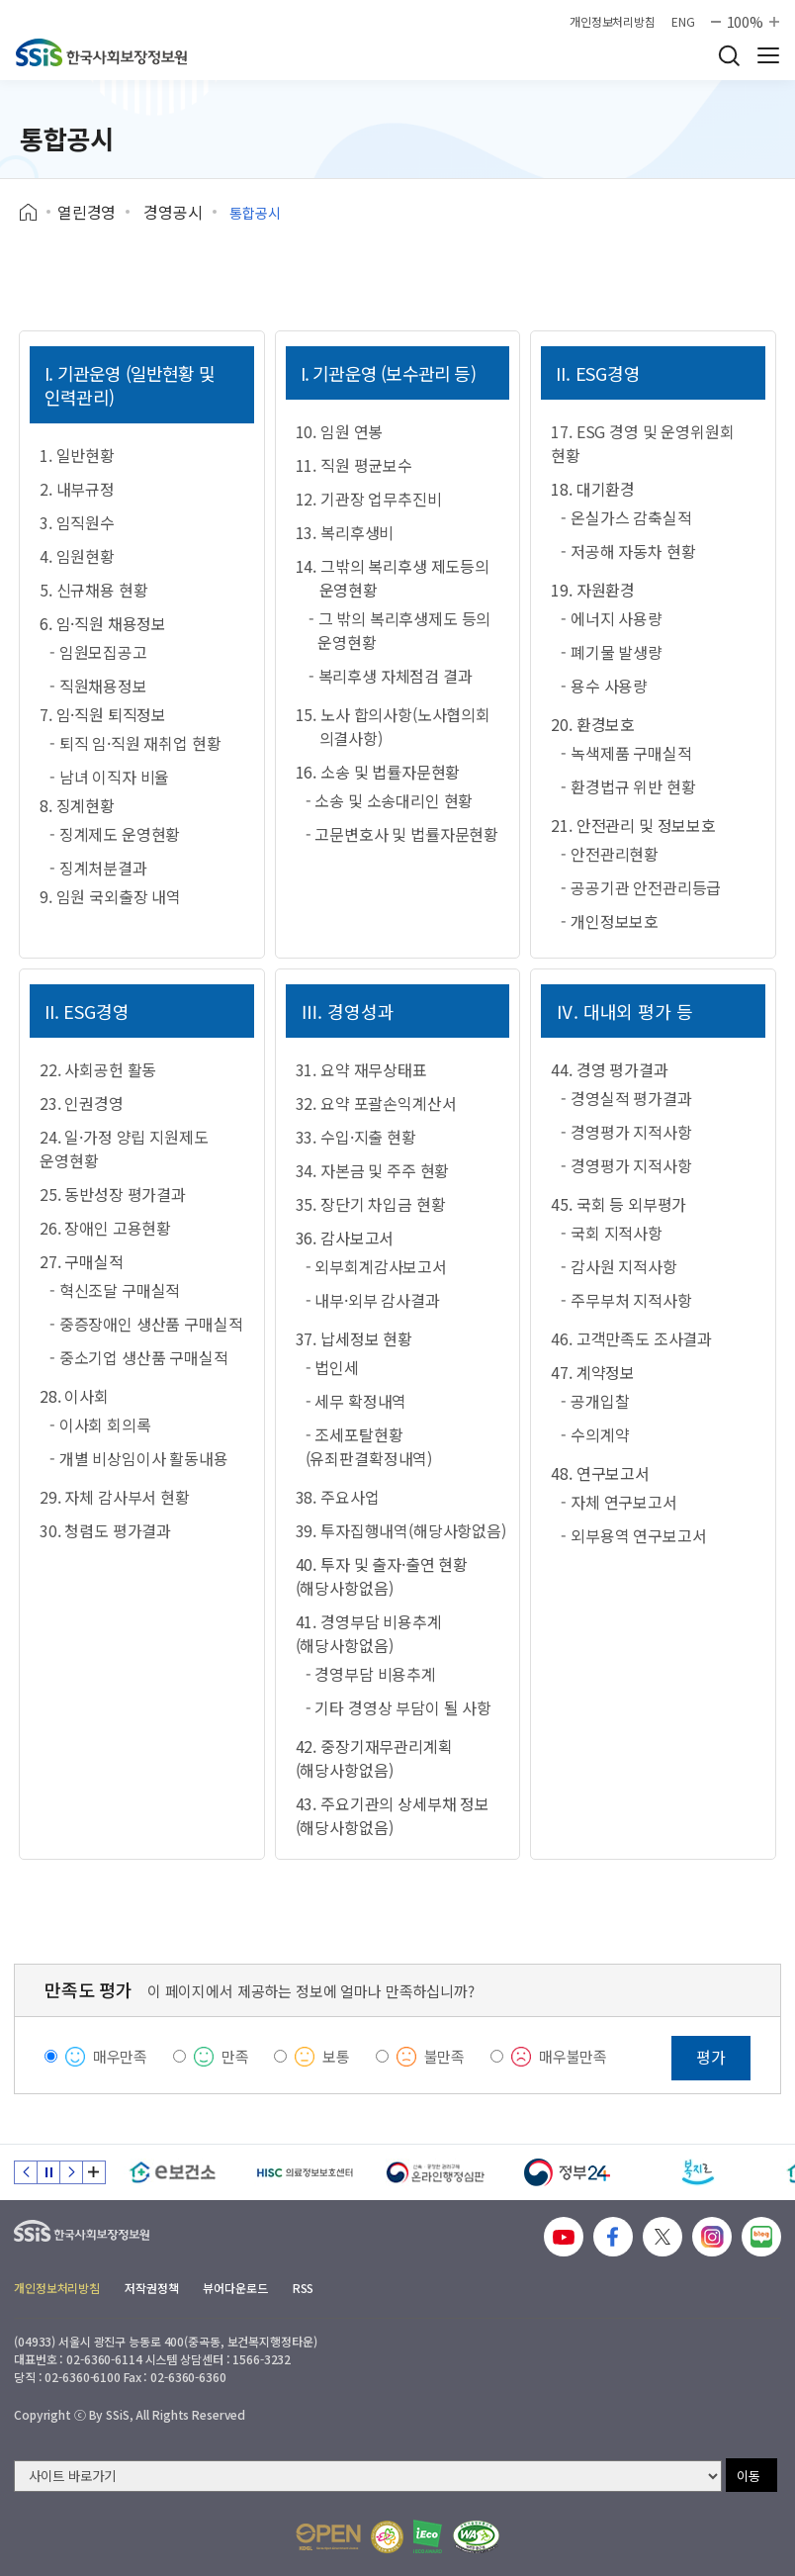 Image resolution: width=795 pixels, height=2576 pixels. What do you see at coordinates (626, 1098) in the screenshot?
I see `- 경영실적 평가결과` at bounding box center [626, 1098].